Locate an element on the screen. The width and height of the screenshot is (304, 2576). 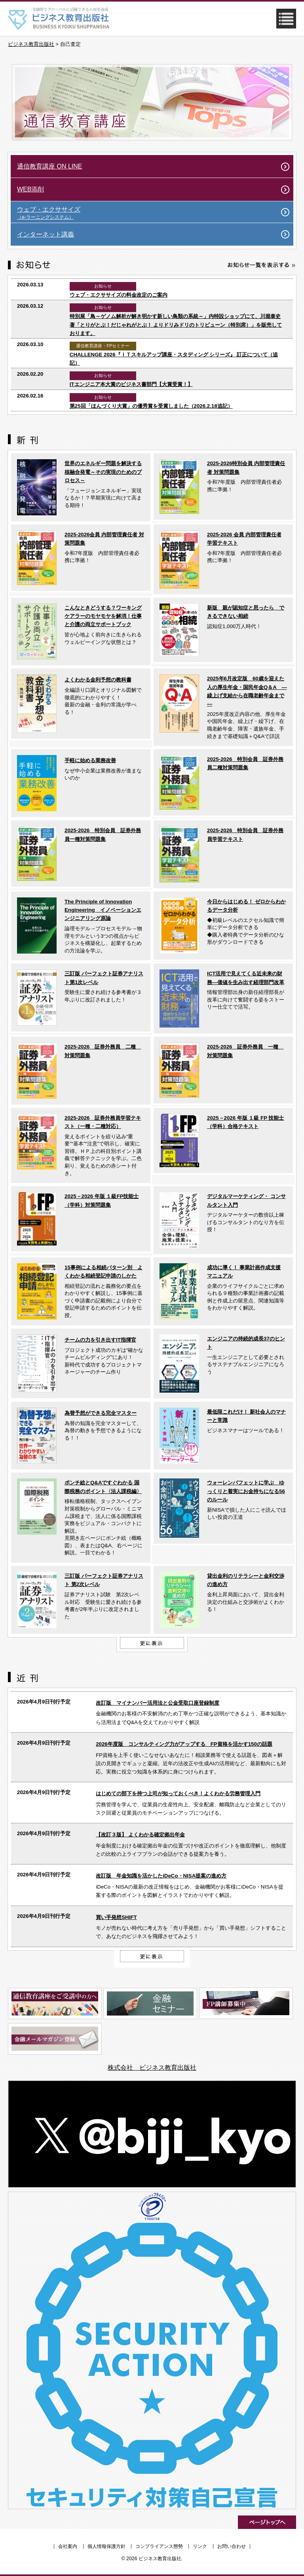
コンプライアンス態勢 is located at coordinates (159, 2546).